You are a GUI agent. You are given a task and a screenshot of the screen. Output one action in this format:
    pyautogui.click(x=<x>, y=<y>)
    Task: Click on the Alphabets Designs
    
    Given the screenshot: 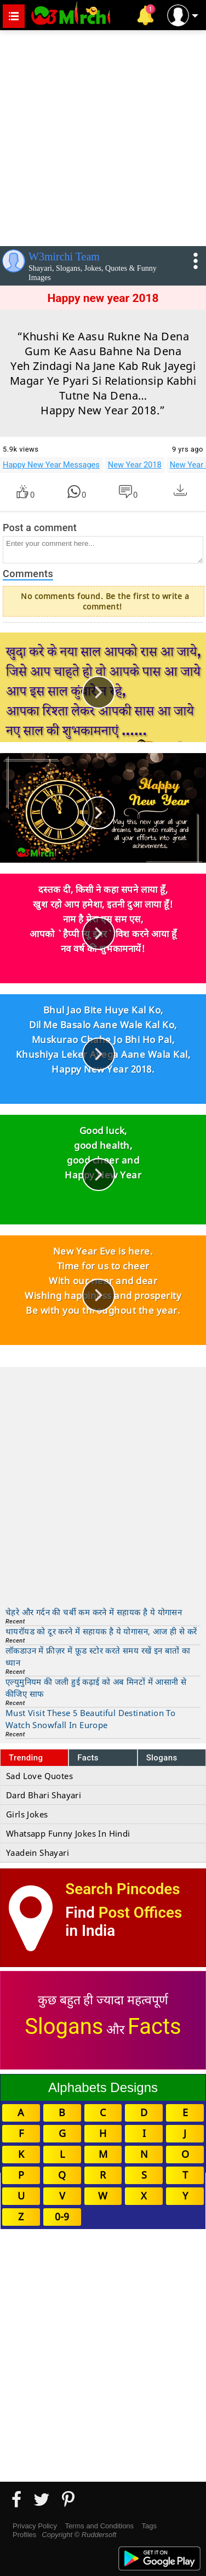 What is the action you would take?
    pyautogui.click(x=103, y=2087)
    